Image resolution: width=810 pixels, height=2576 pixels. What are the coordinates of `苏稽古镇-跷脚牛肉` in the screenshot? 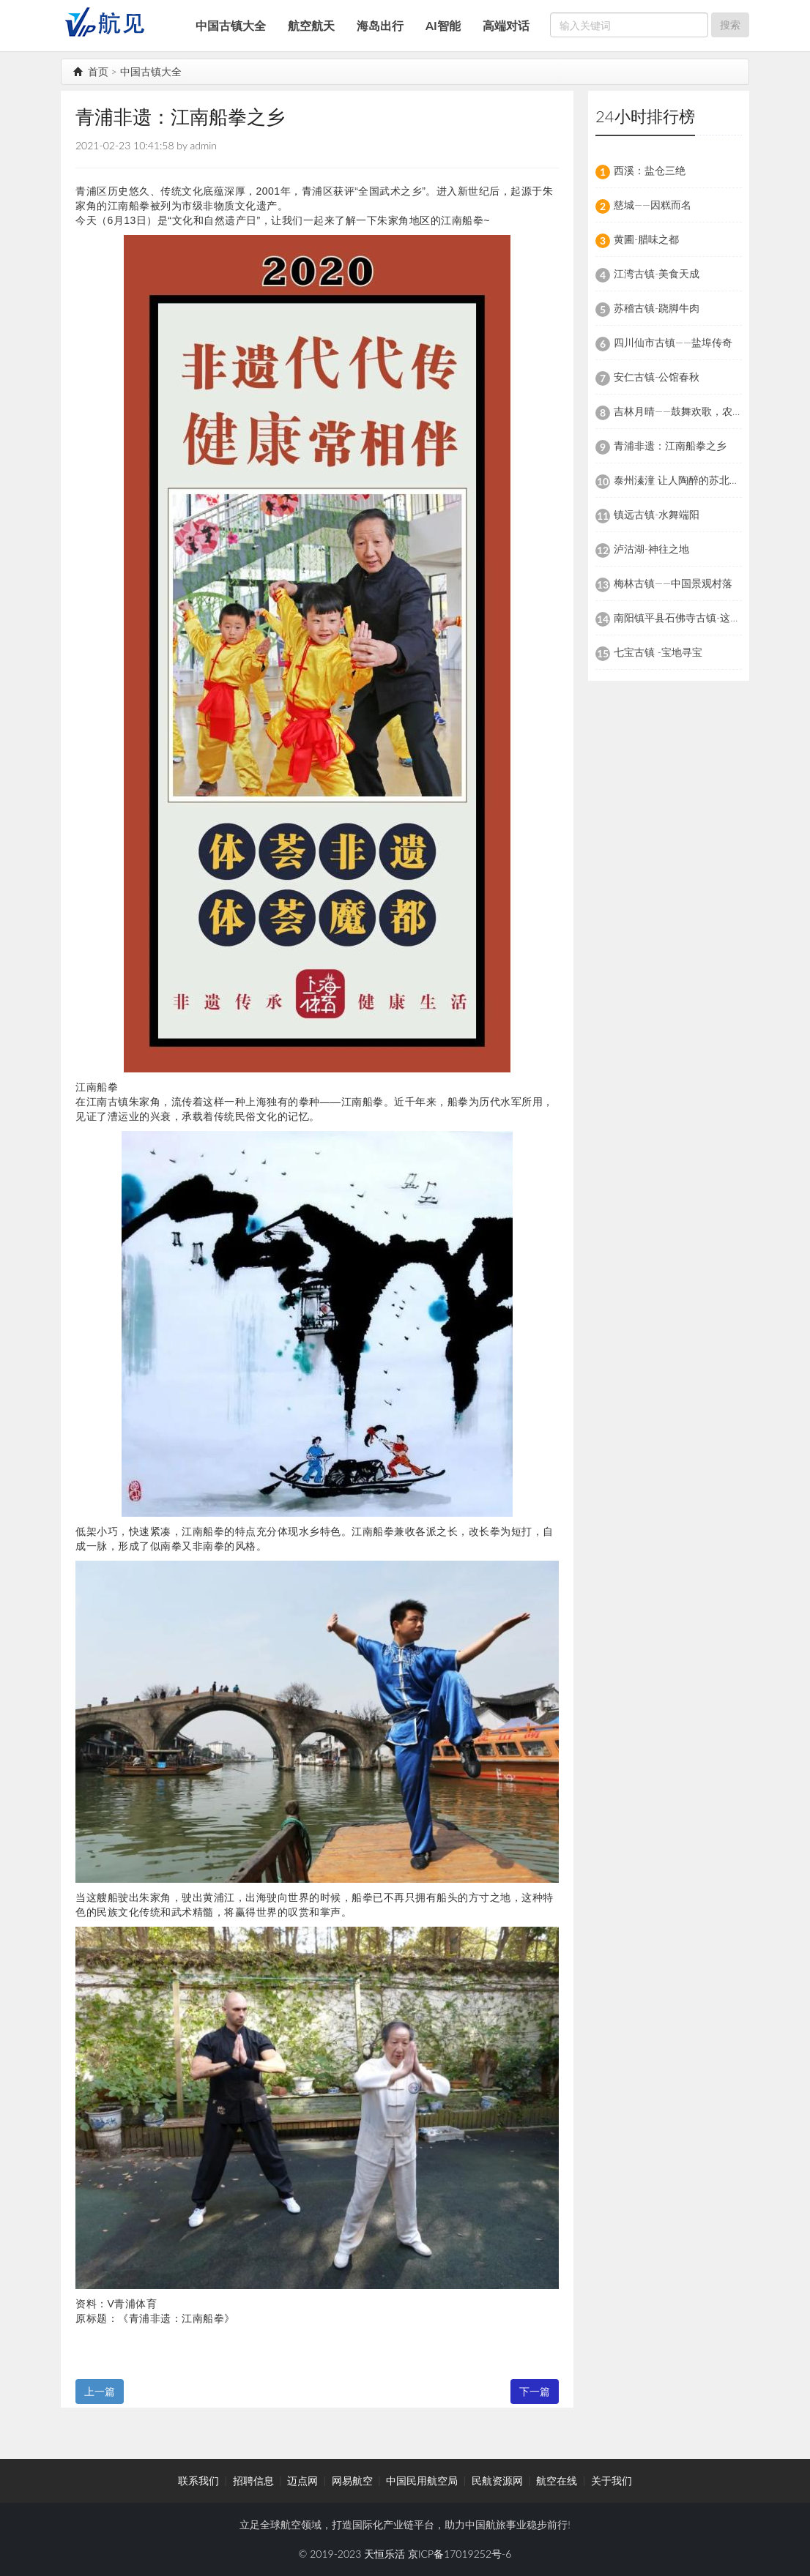 It's located at (656, 308).